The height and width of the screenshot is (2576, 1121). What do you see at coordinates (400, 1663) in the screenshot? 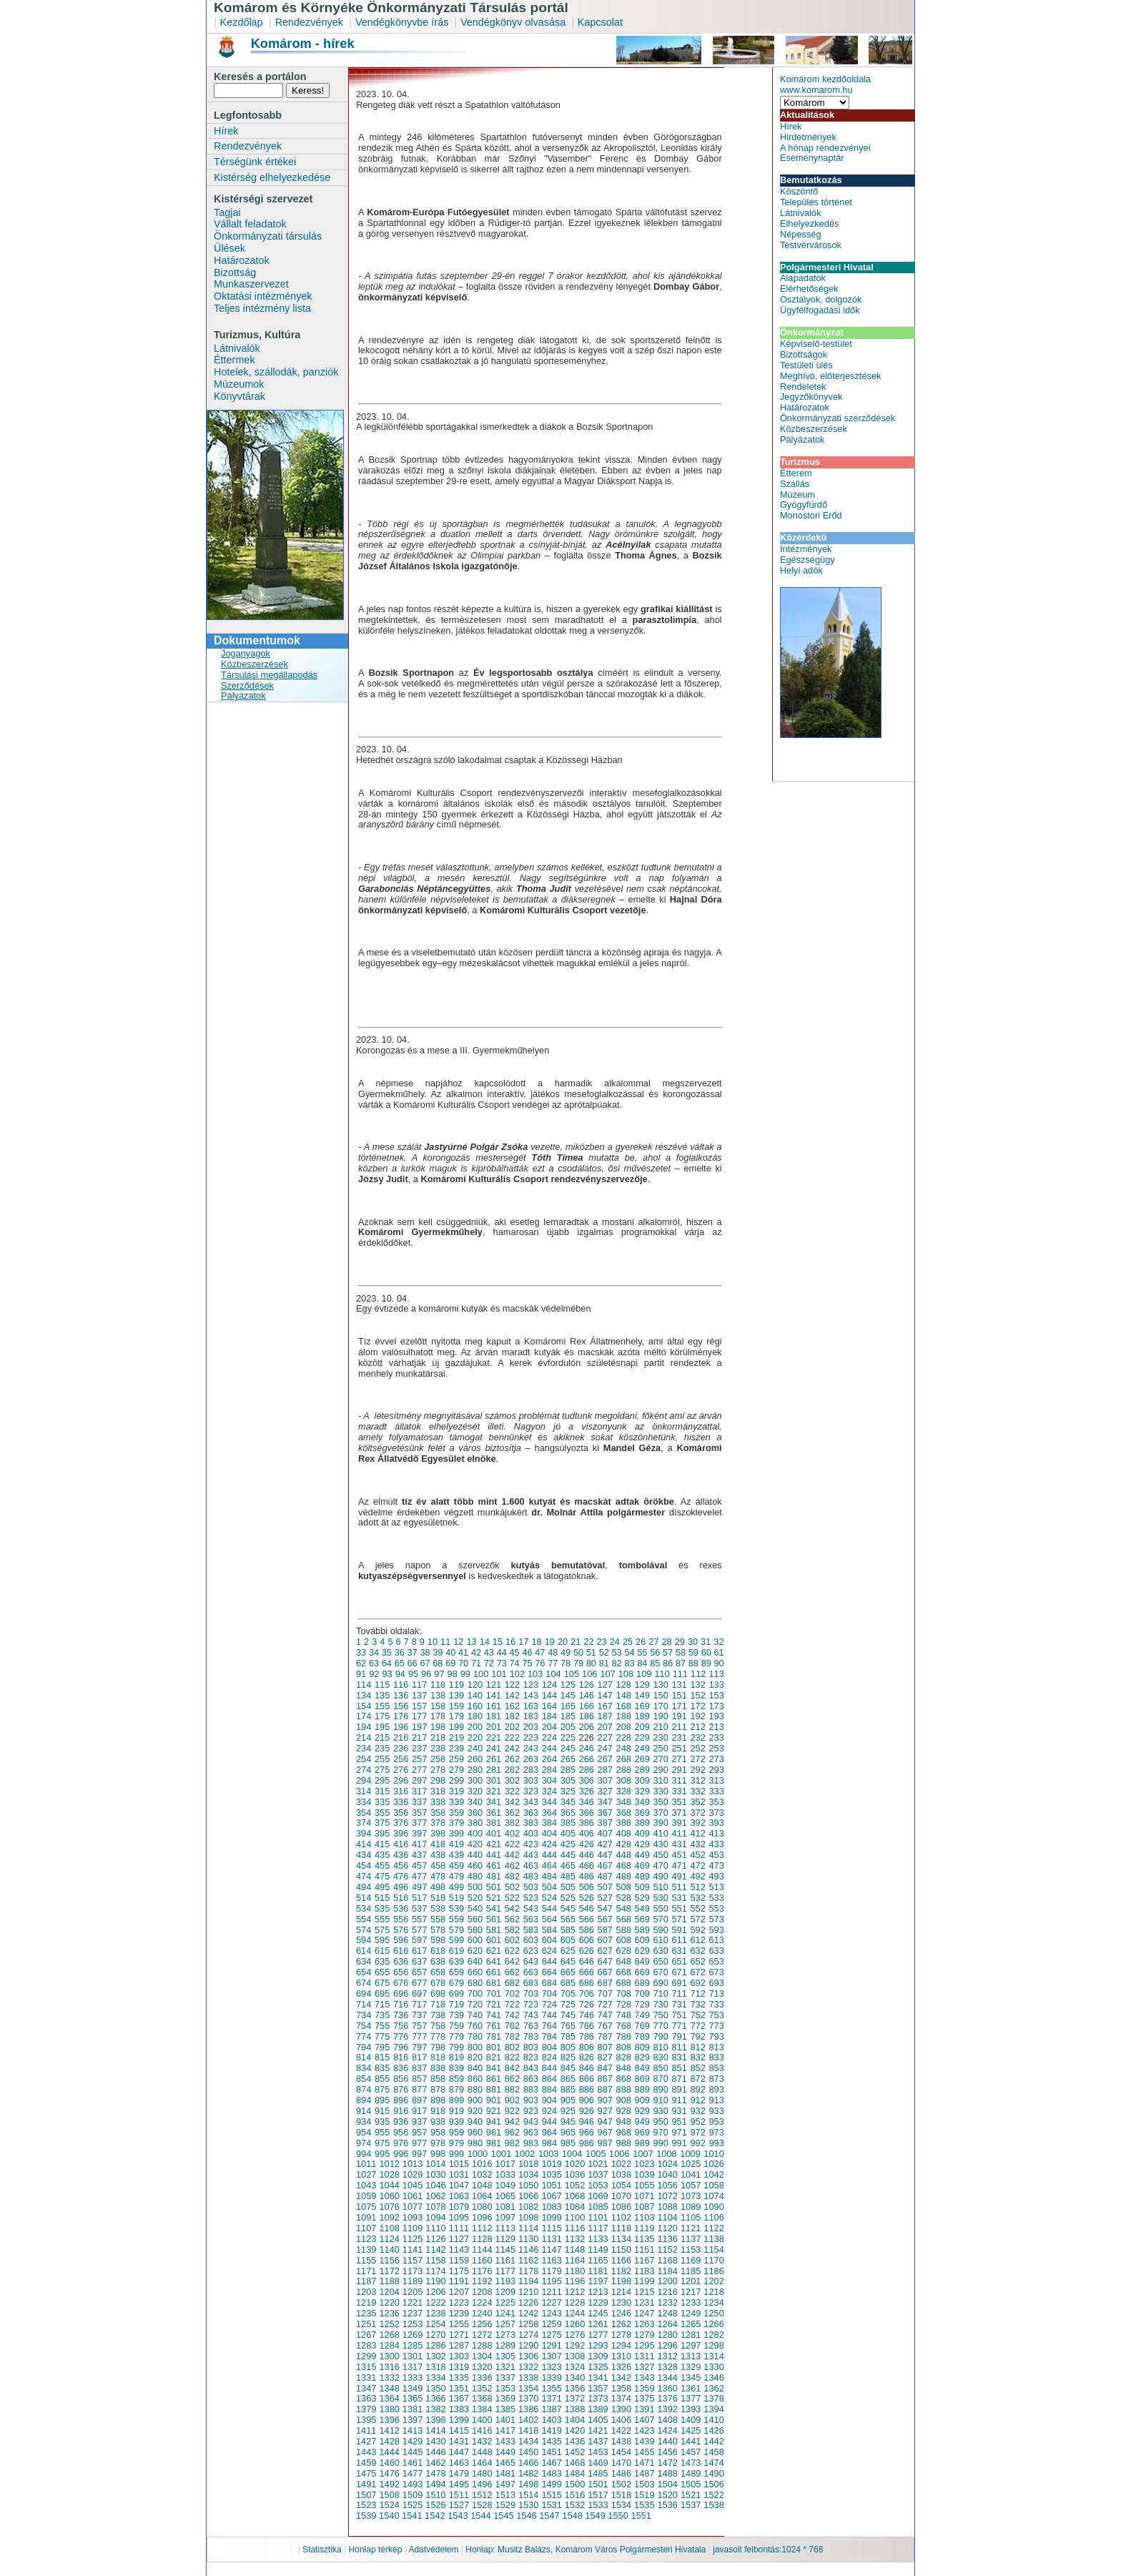
I see `65` at bounding box center [400, 1663].